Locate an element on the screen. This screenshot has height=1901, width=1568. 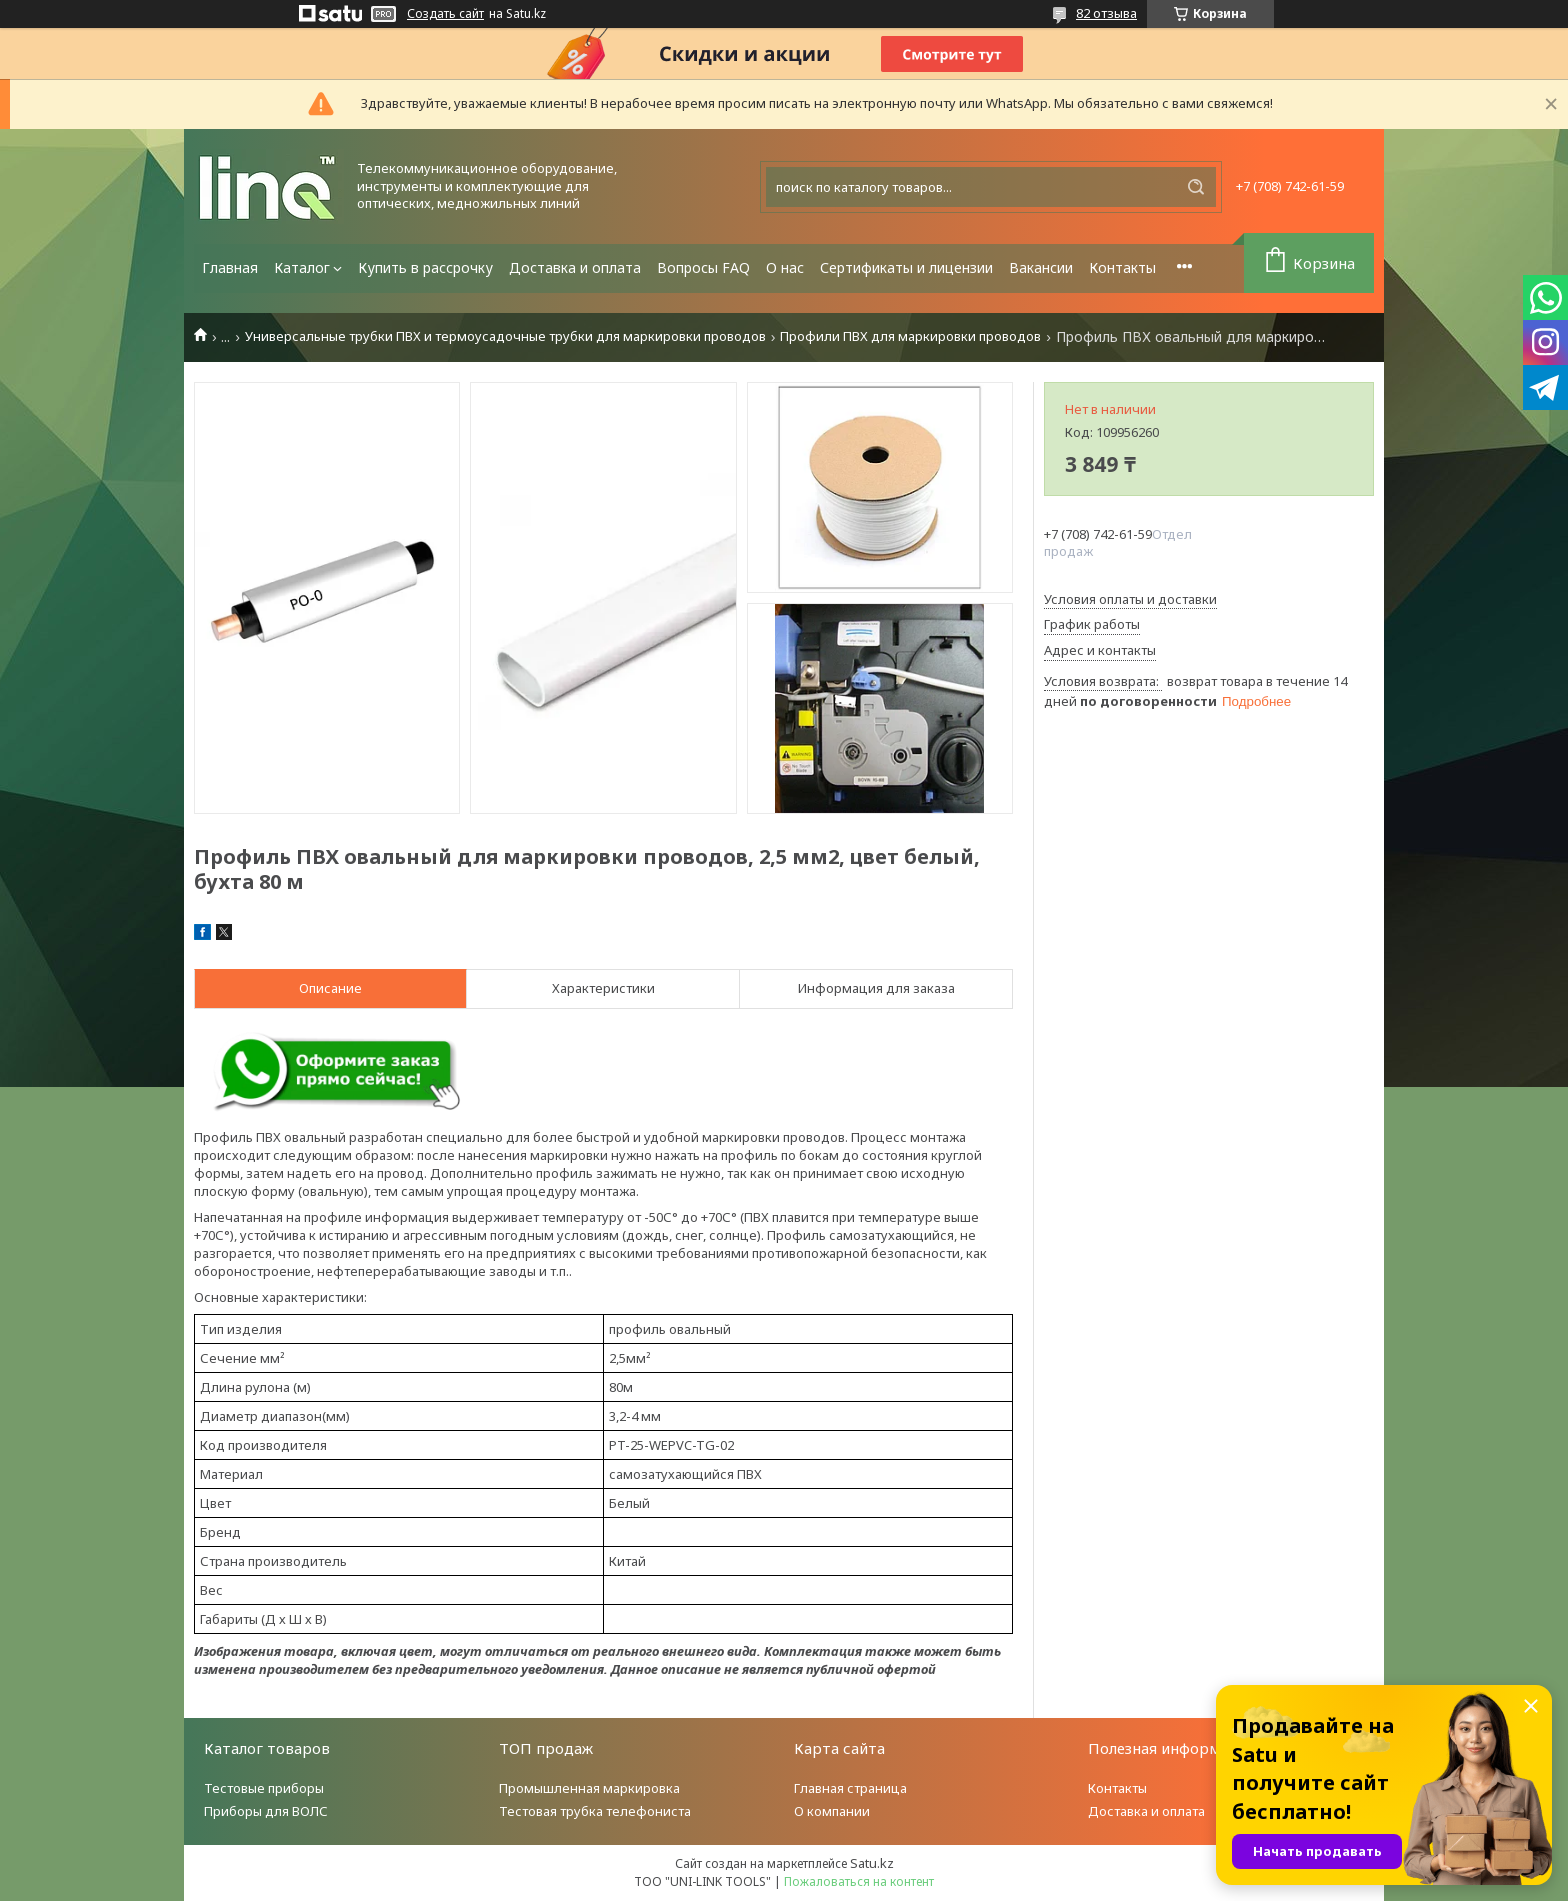
Пожаловаться на контент is located at coordinates (859, 1881).